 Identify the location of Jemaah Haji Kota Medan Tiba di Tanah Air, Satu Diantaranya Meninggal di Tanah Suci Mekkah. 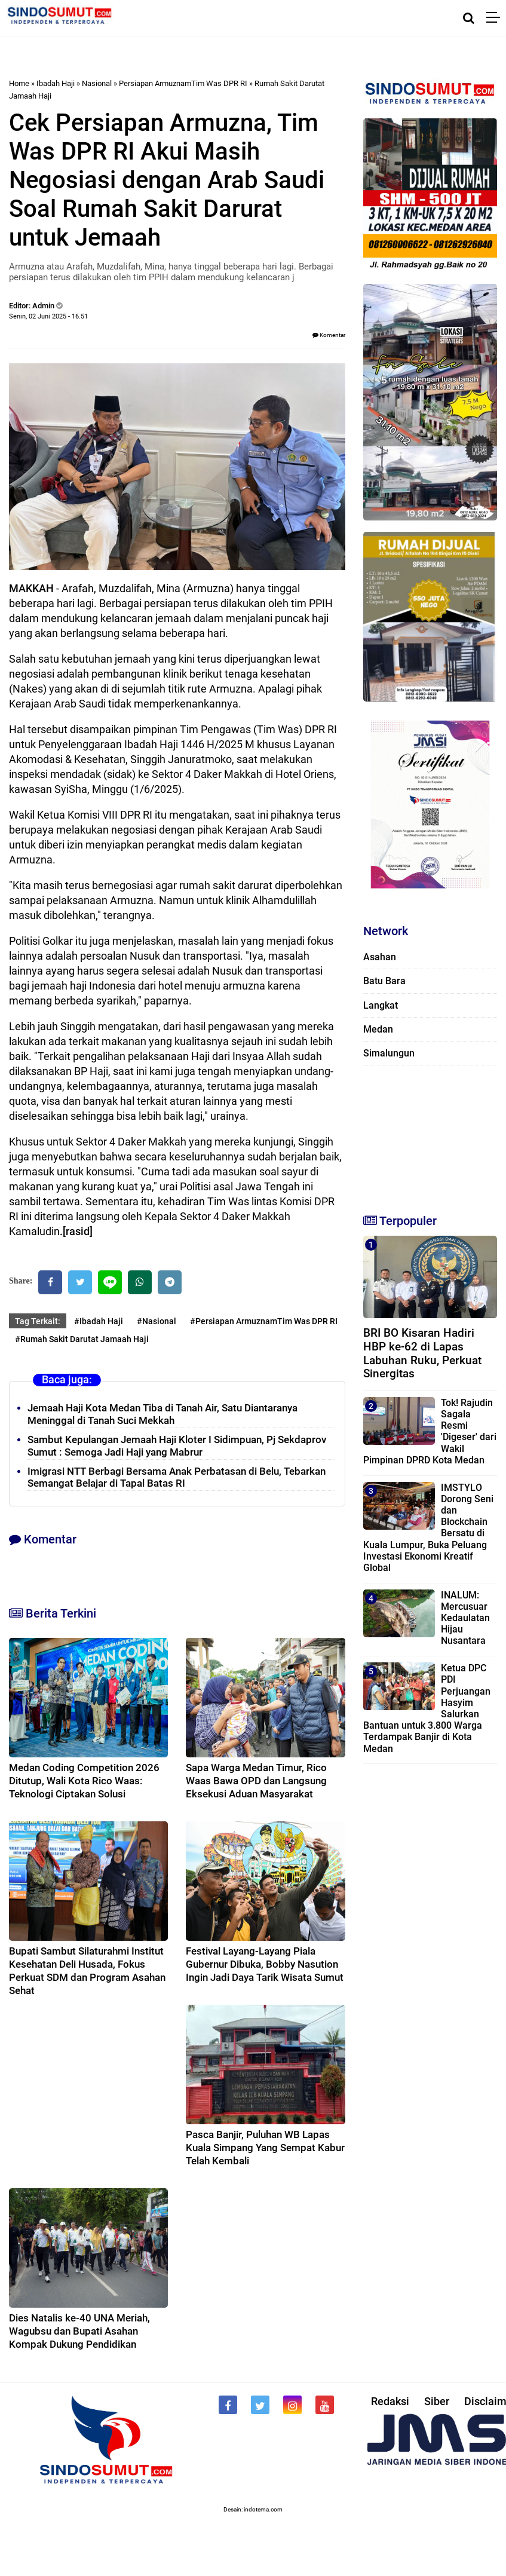
(162, 1414).